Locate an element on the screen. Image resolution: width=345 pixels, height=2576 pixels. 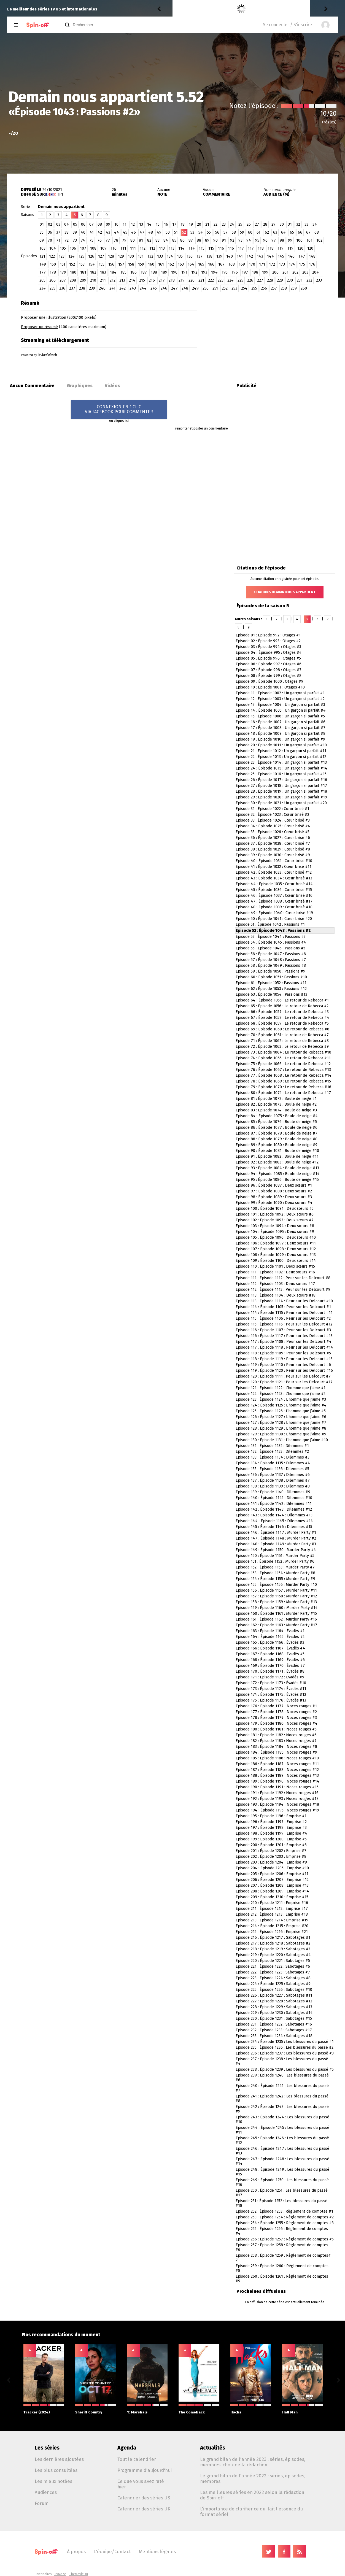
Episode 213 : Épisode 1214 : Emprise #19 is located at coordinates (272, 1920).